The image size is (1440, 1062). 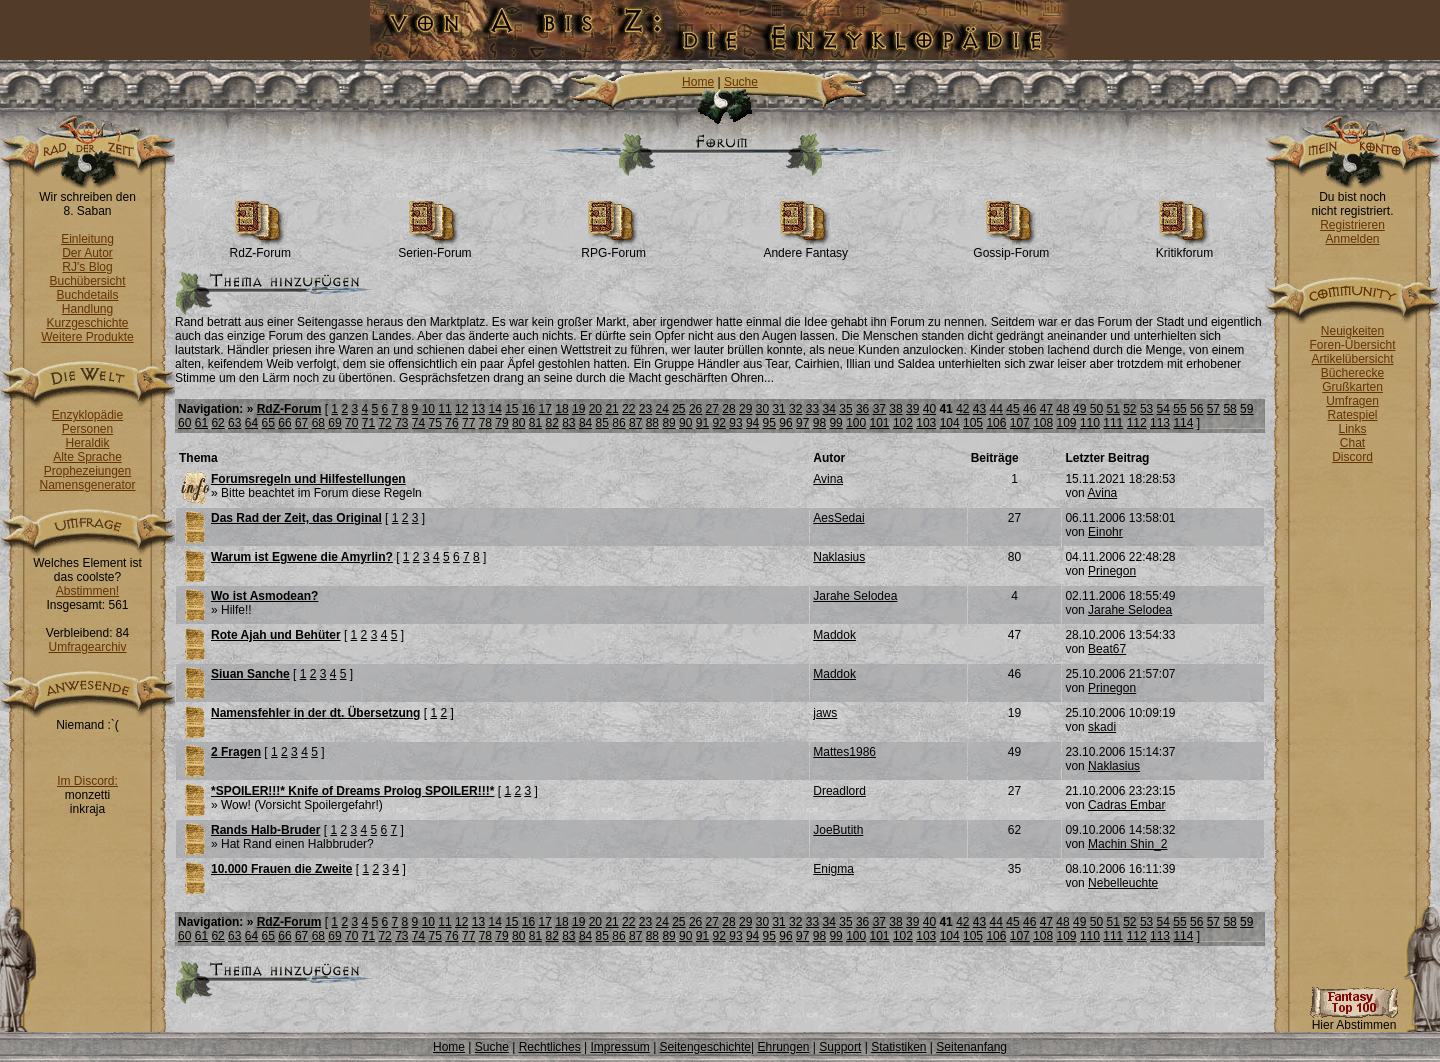 I want to click on Seitenanfang, so click(x=971, y=1047).